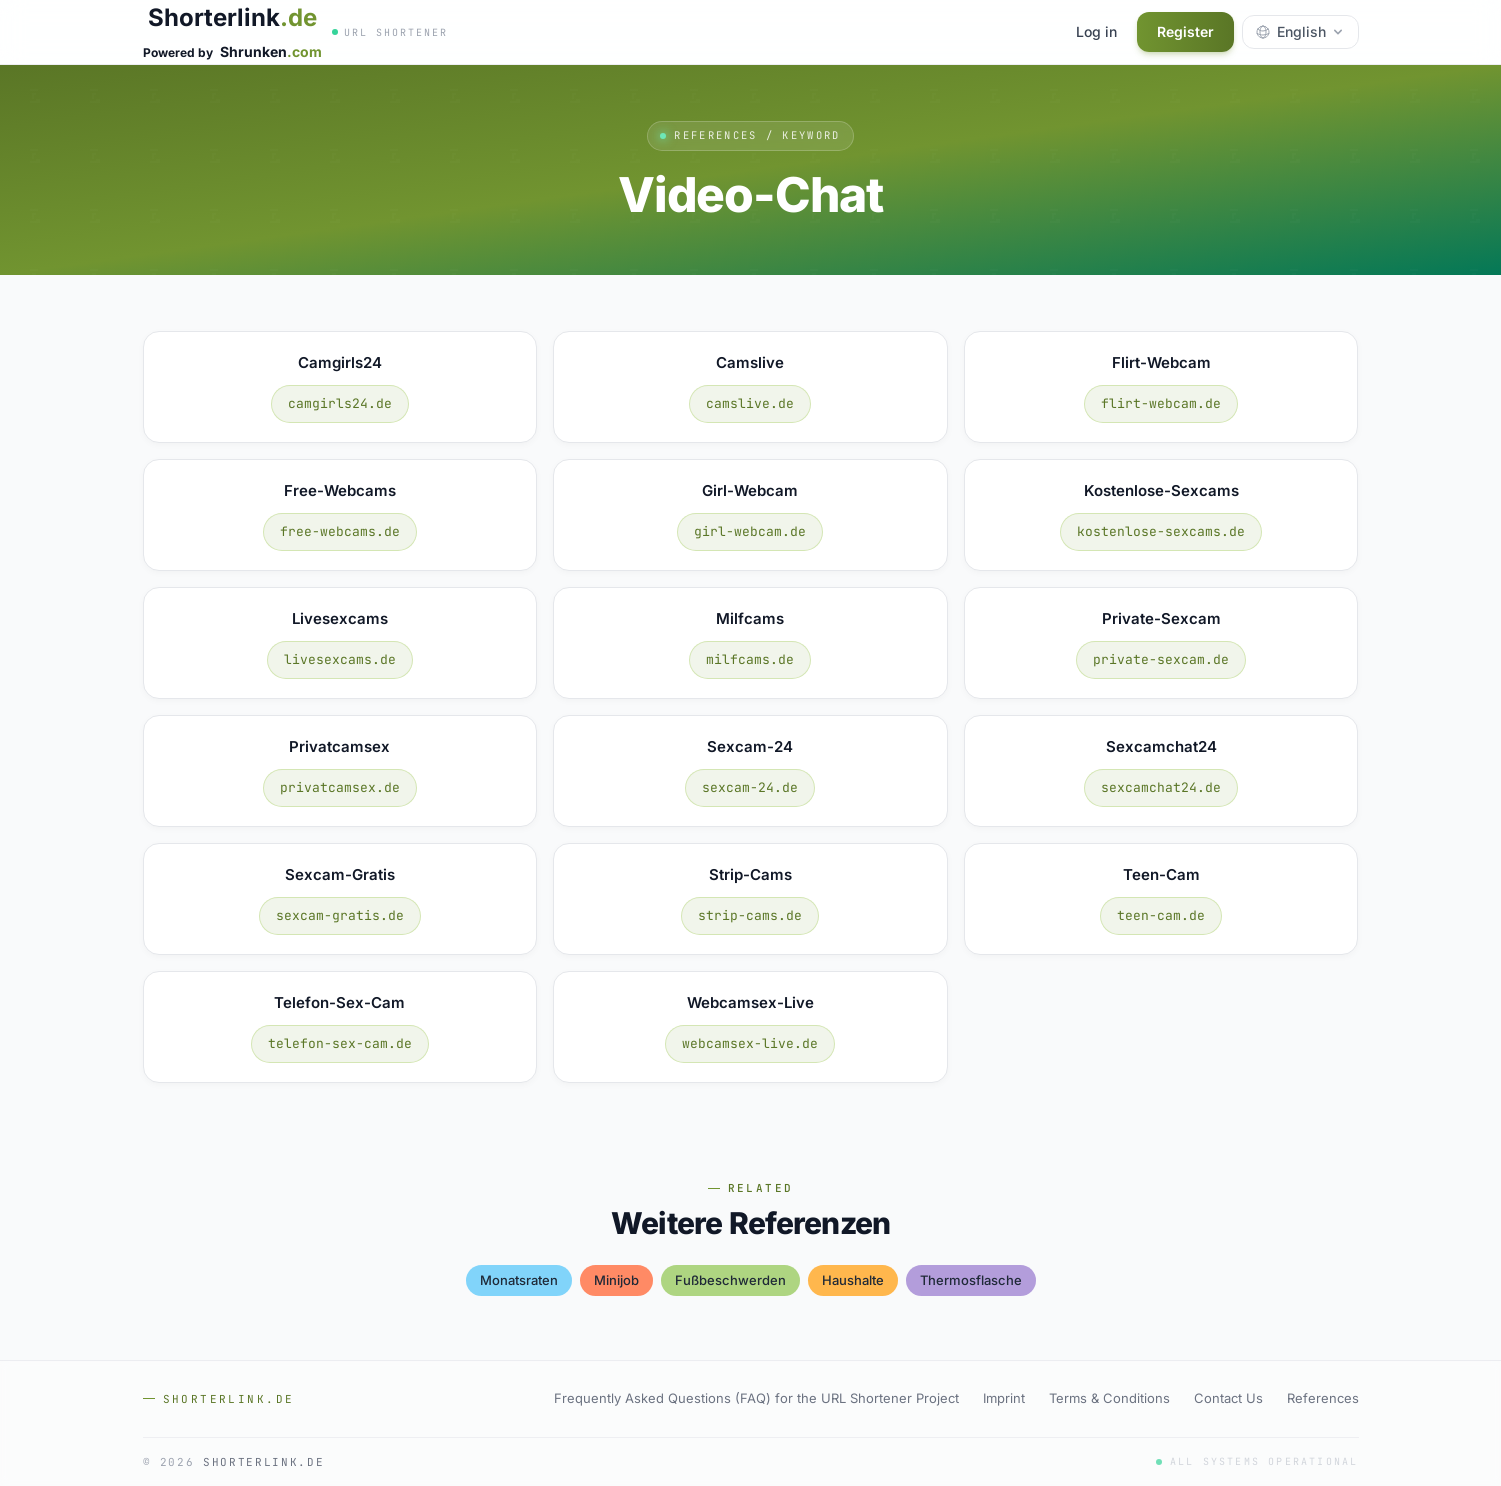 This screenshot has width=1501, height=1486. Describe the element at coordinates (756, 1398) in the screenshot. I see `Frequently Asked Questions (FAQ) for the URL Shortener Project` at that location.